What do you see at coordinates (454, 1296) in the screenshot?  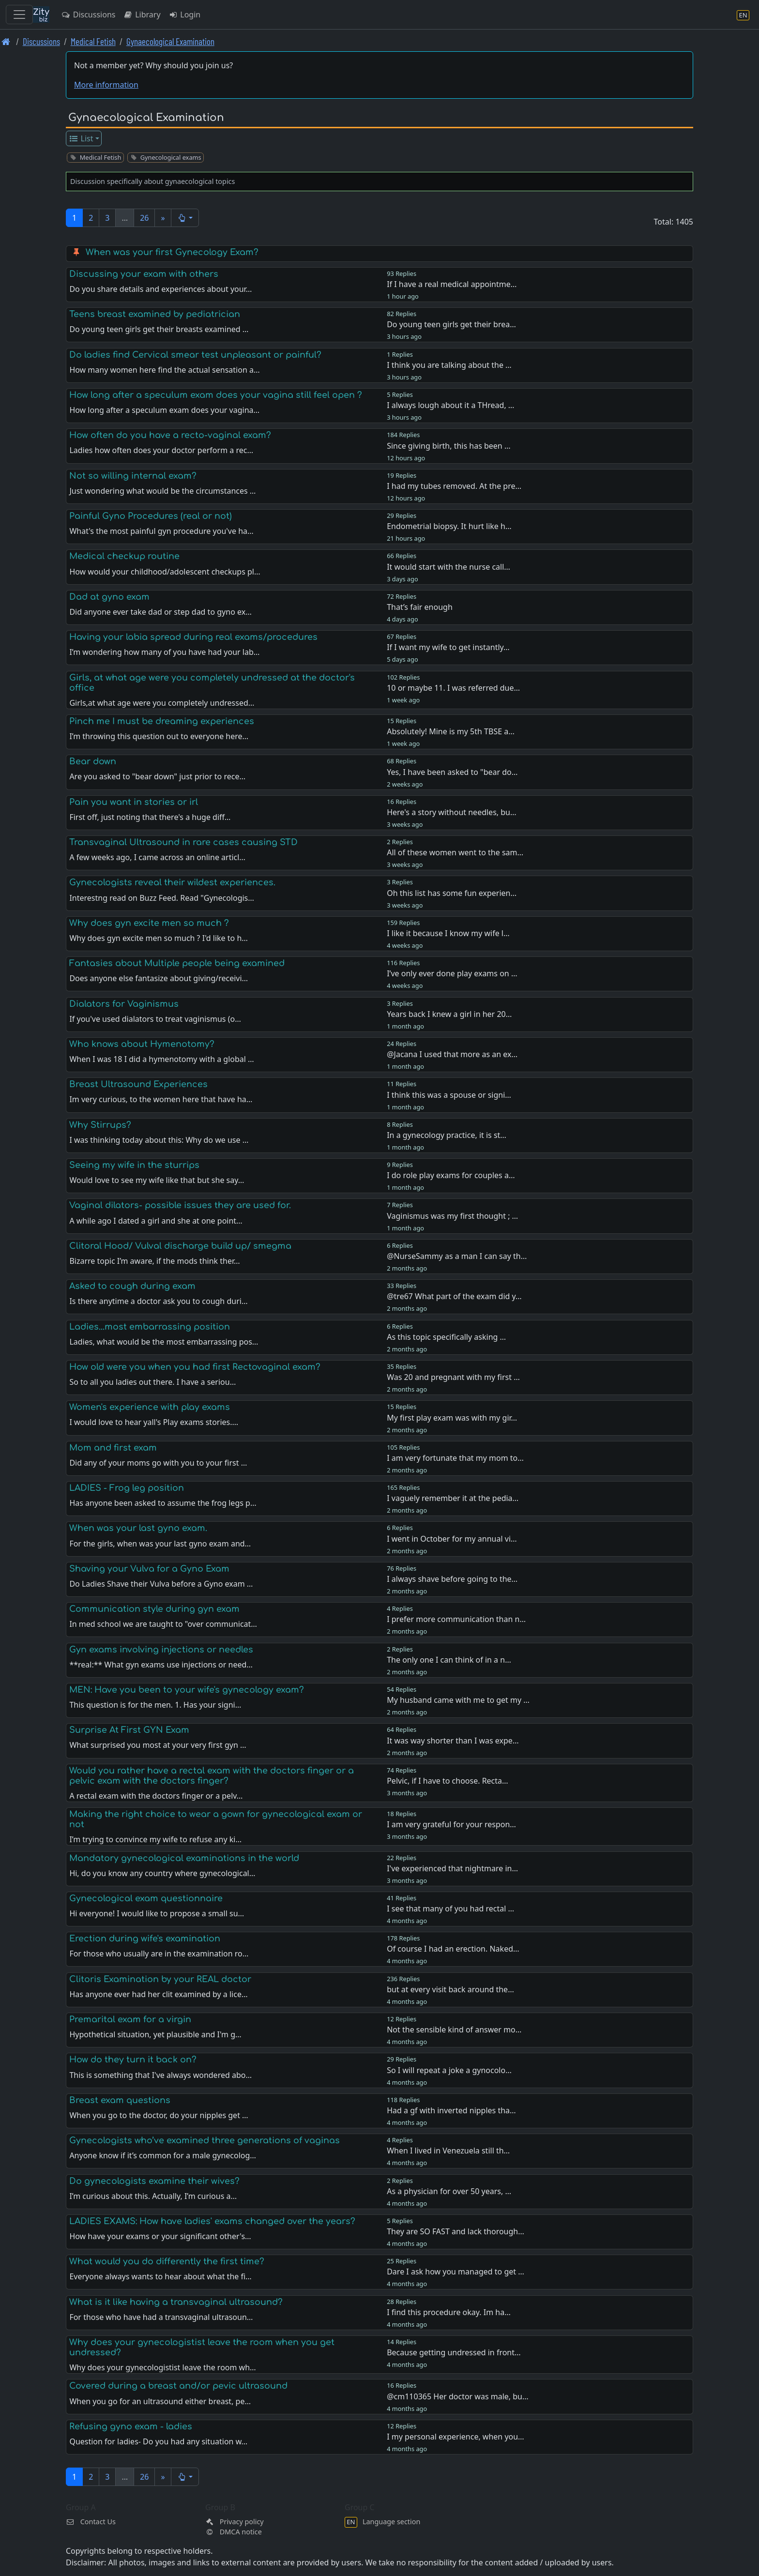 I see `@tre67 What part of the exam did y…` at bounding box center [454, 1296].